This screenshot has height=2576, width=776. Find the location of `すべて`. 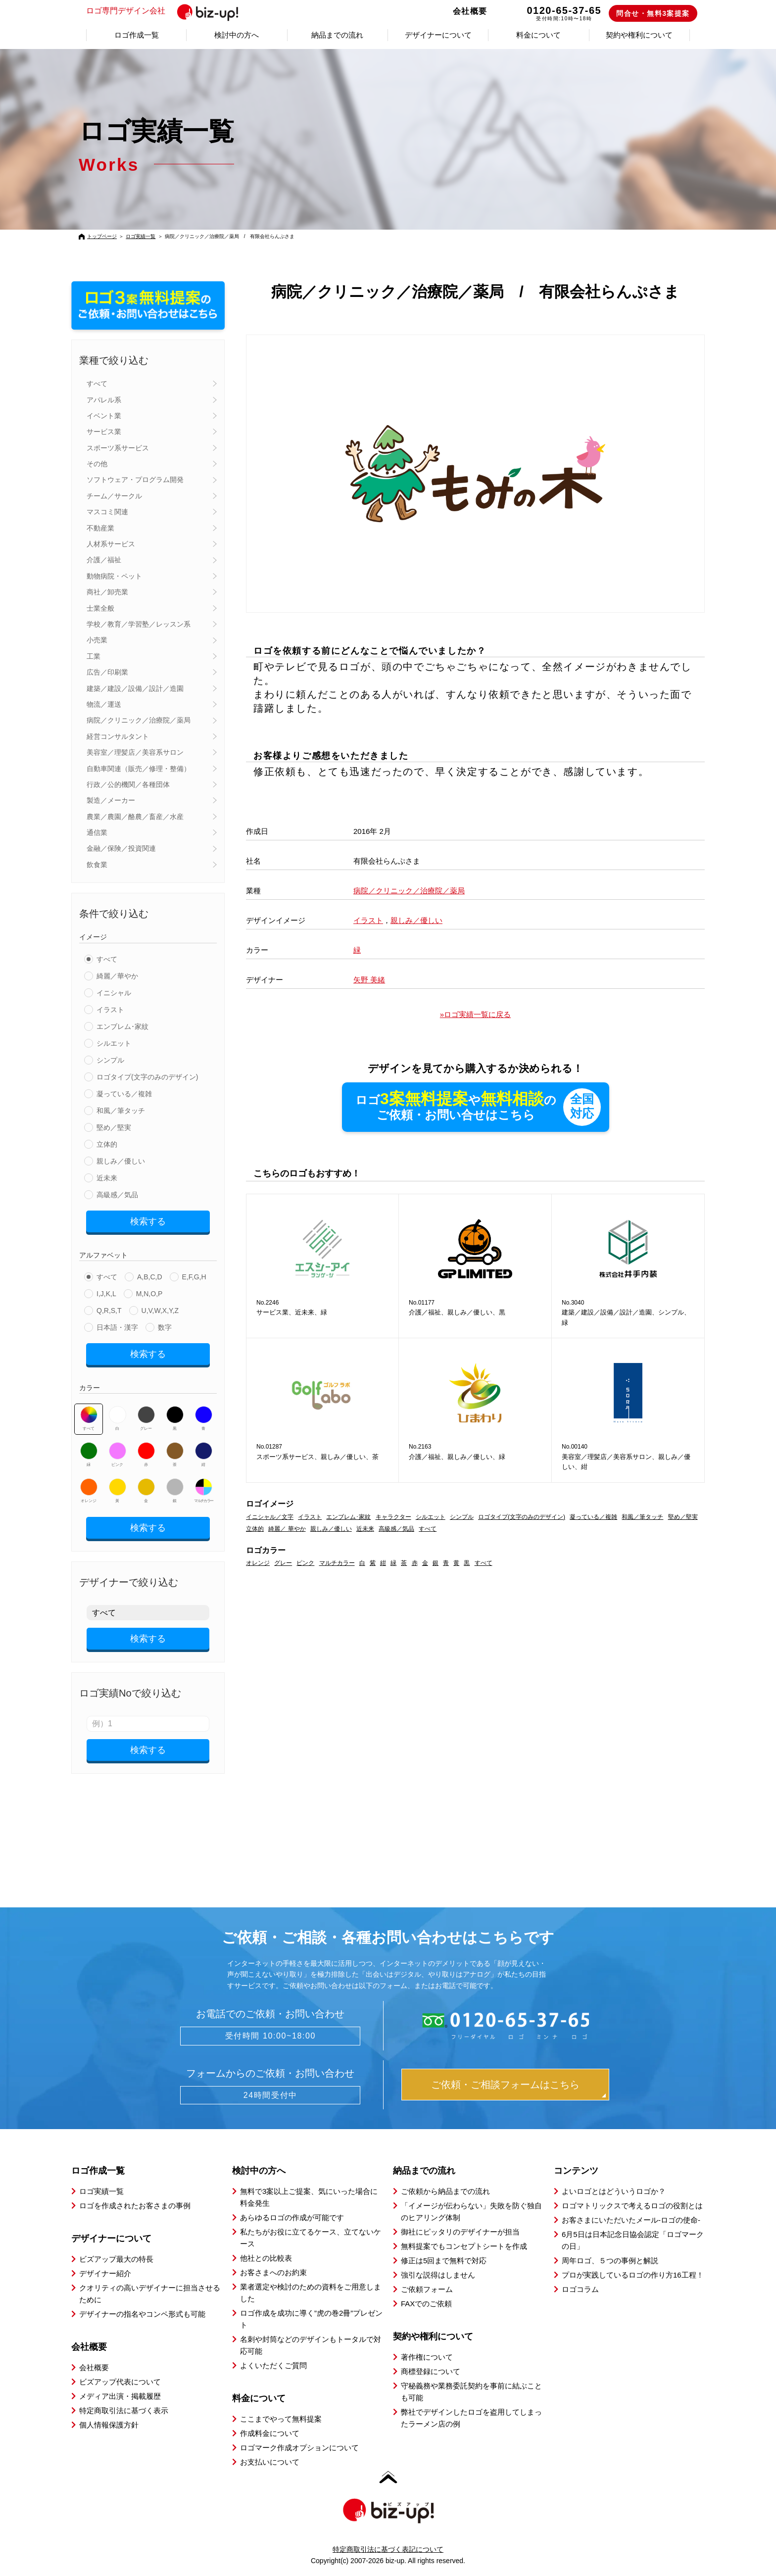

すべて is located at coordinates (97, 384).